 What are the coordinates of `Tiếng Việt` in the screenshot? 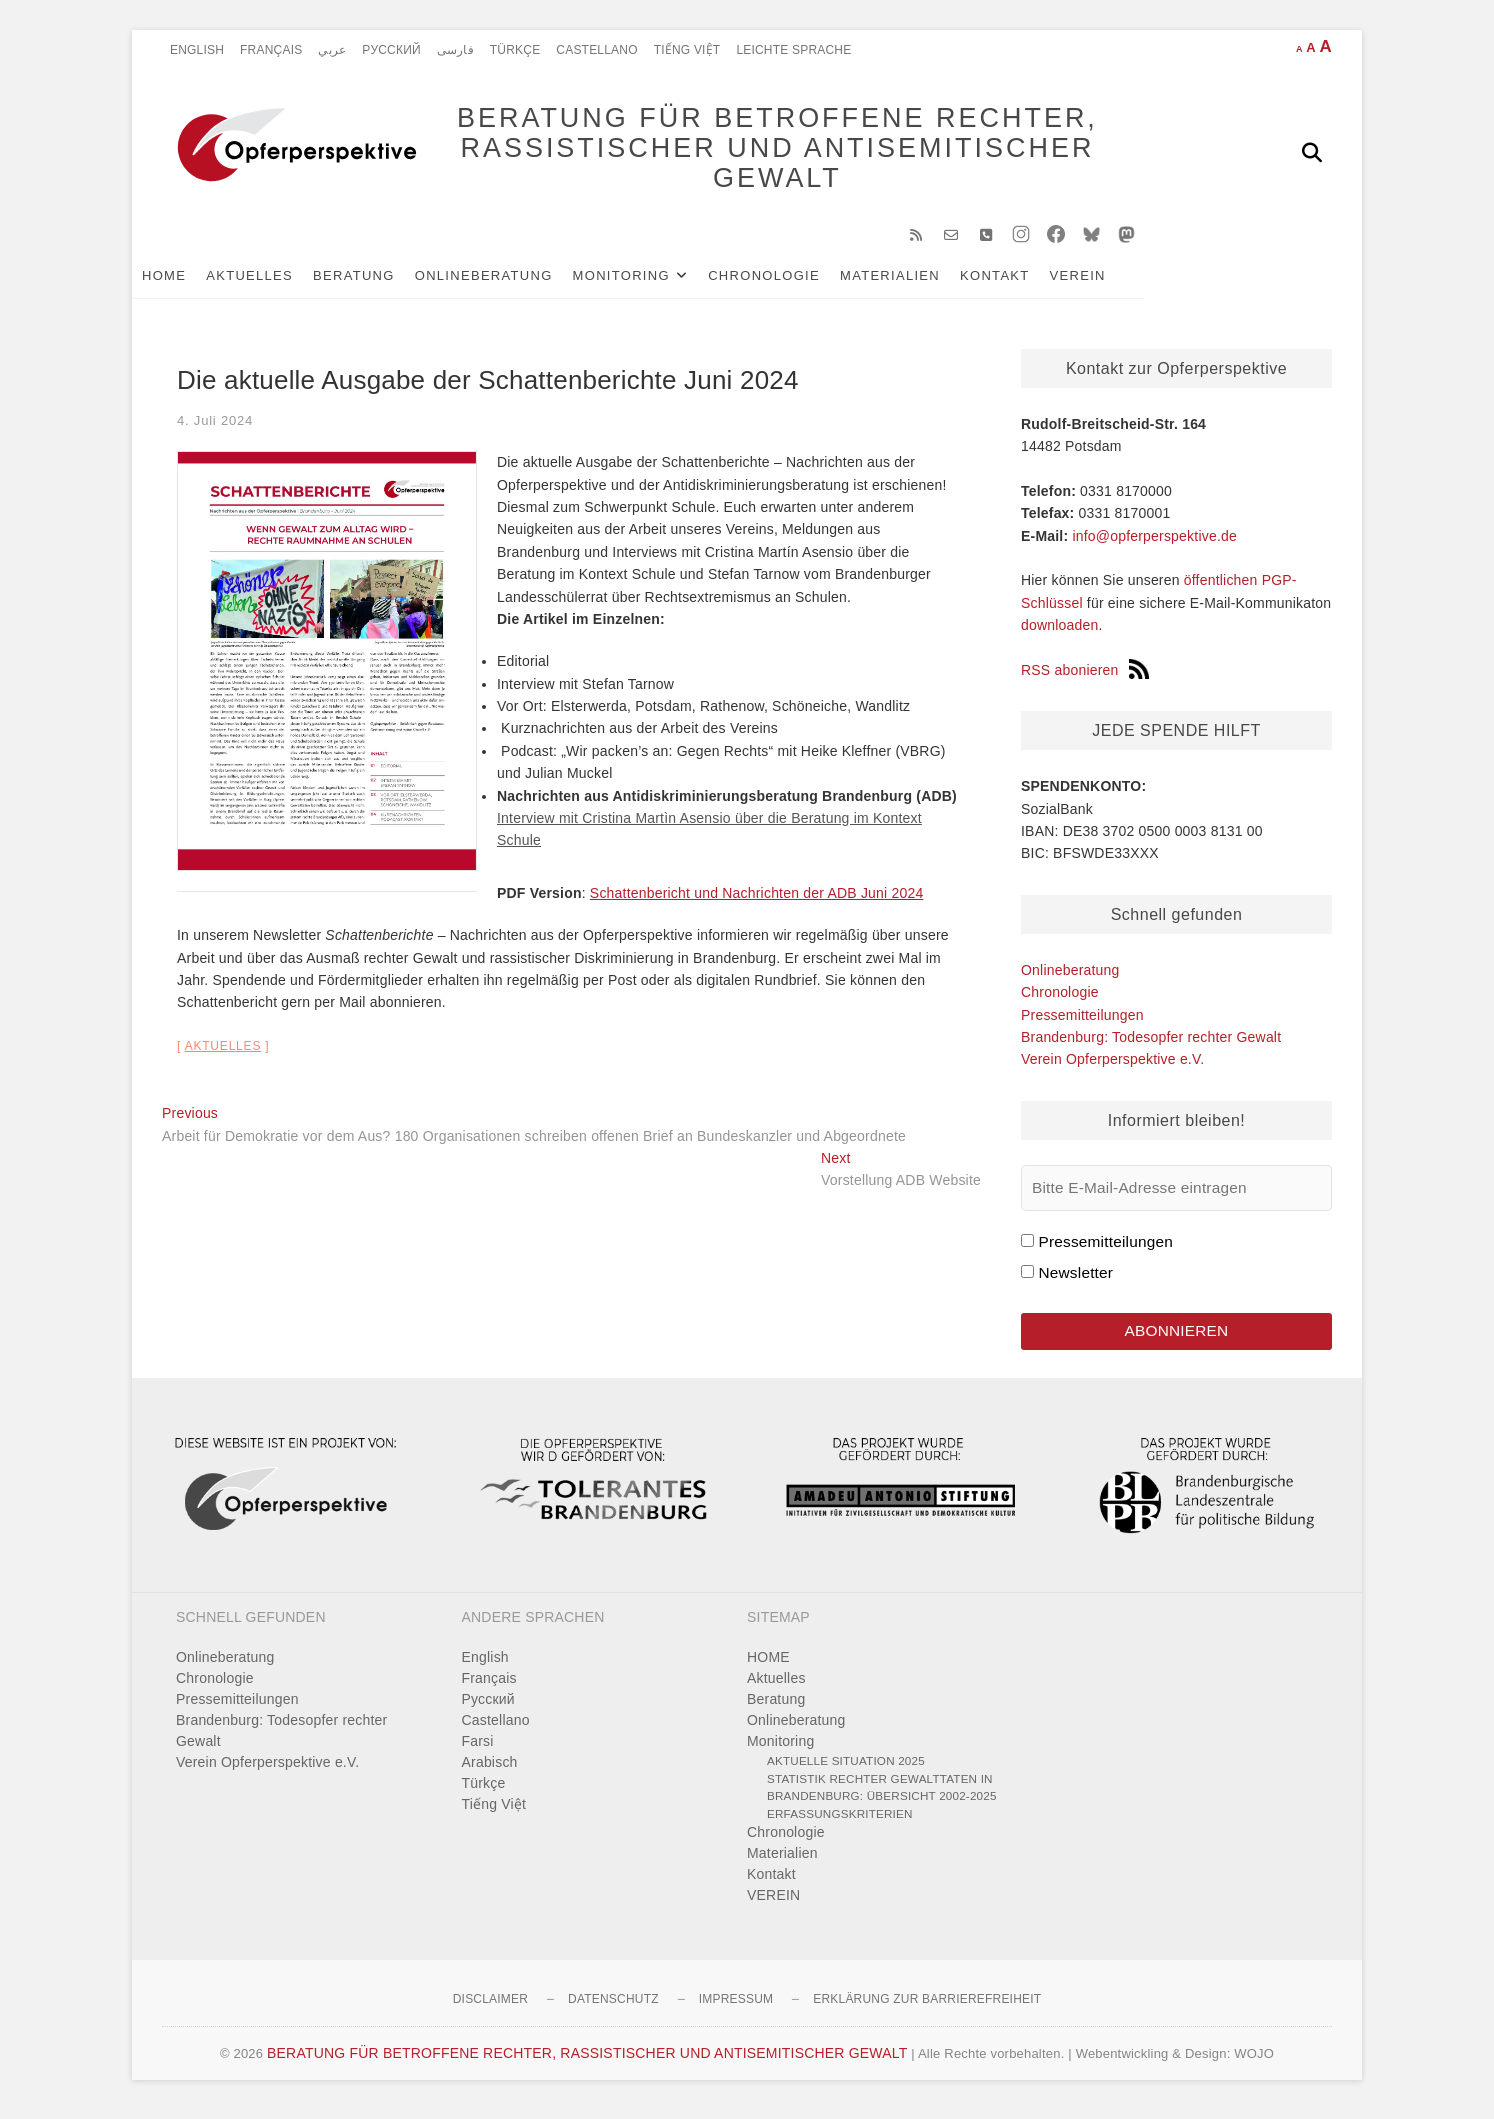 It's located at (687, 50).